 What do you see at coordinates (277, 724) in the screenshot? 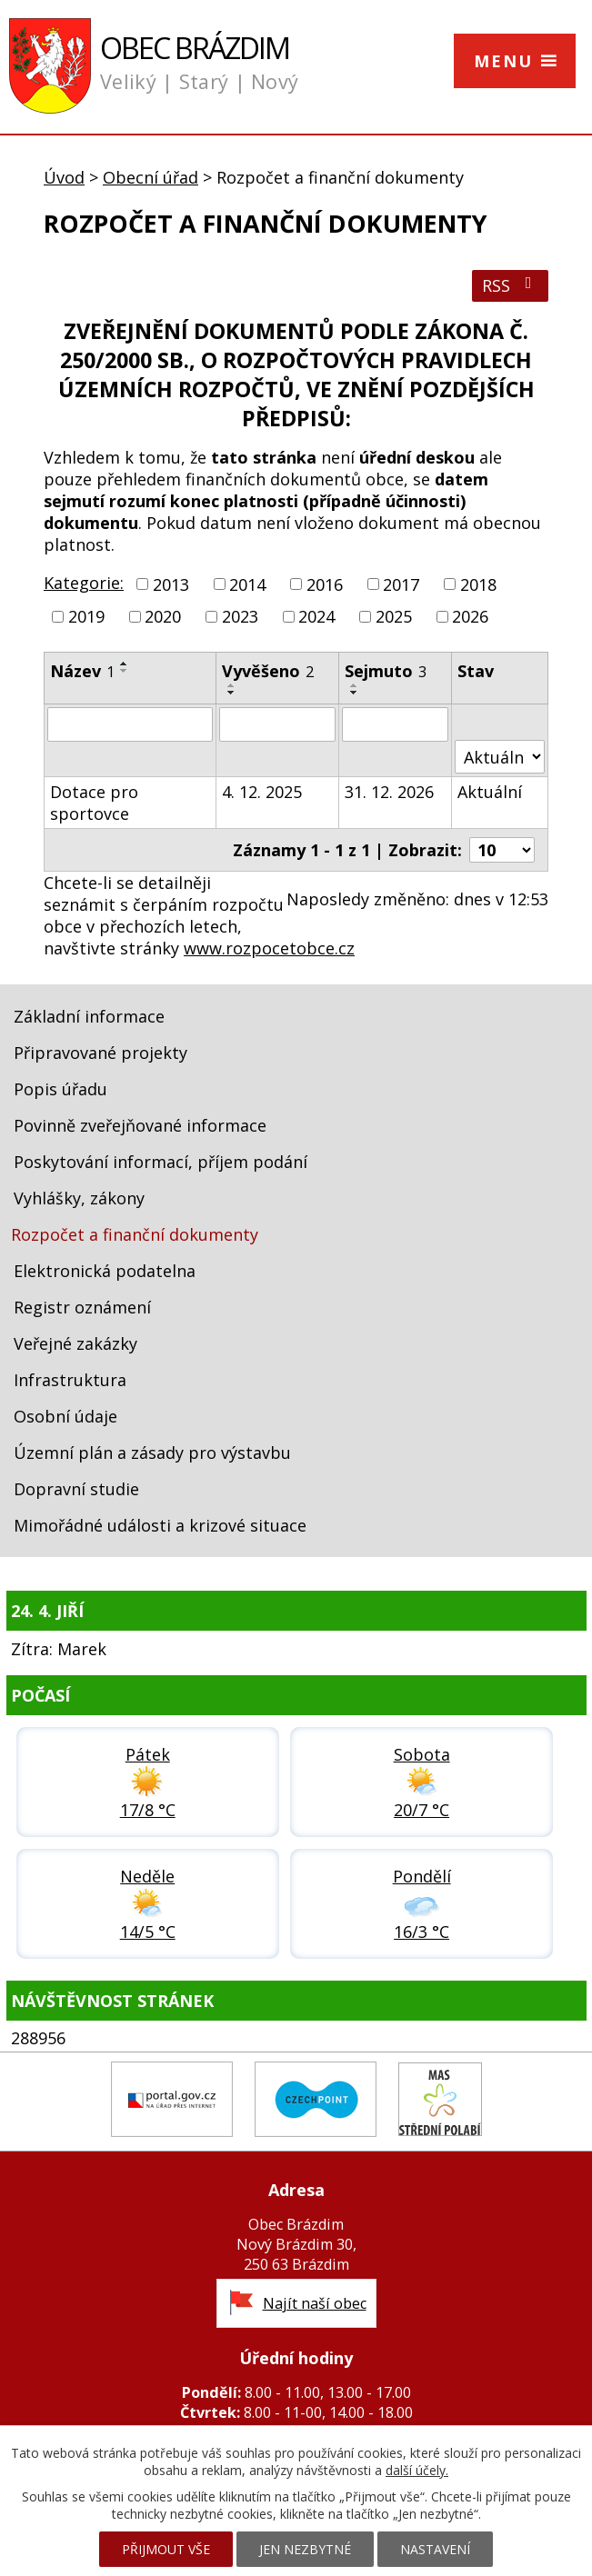
I see `[Vyhledat podle Vyvěšeno]` at bounding box center [277, 724].